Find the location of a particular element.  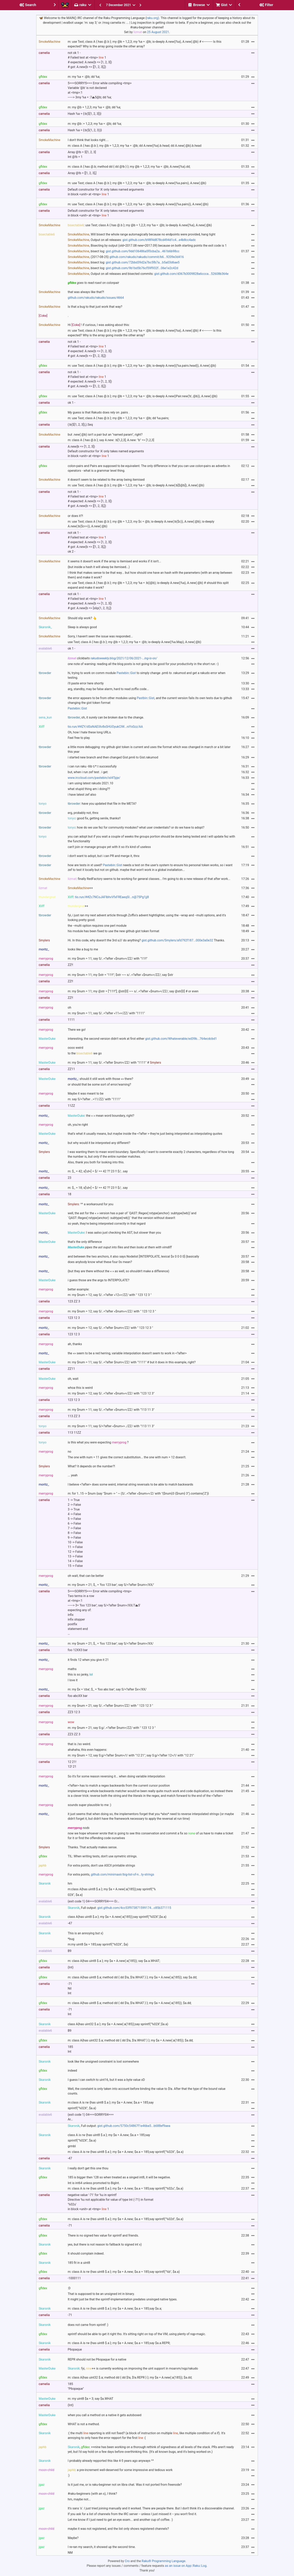

m: my $num = 11; say S/..<?after $num>/ZZ/ with "1111" # but it does in this example, right? is located at coordinates (132, 1362).